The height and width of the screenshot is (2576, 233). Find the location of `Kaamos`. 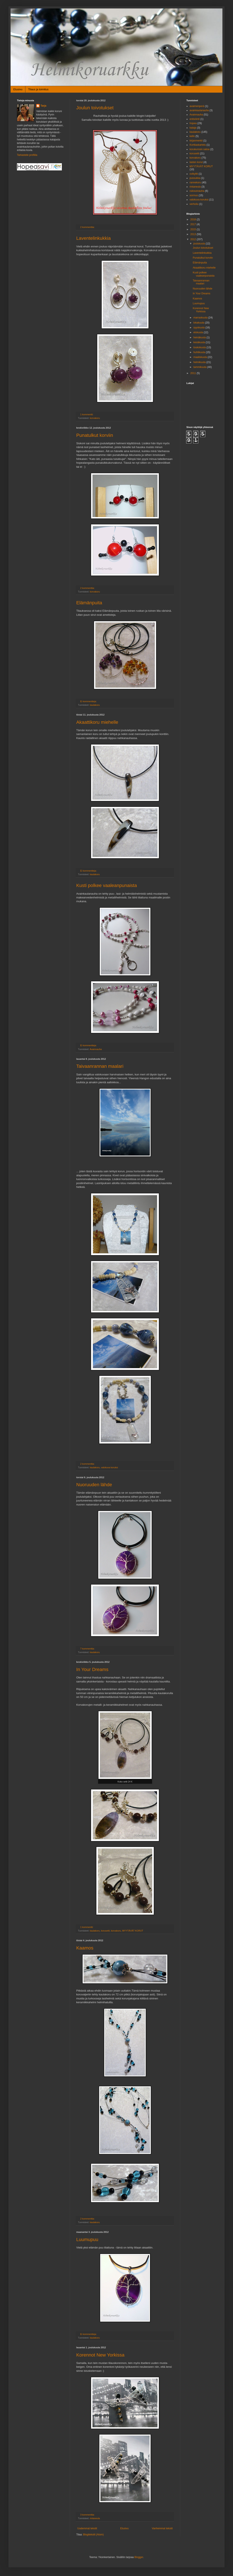

Kaamos is located at coordinates (84, 1948).